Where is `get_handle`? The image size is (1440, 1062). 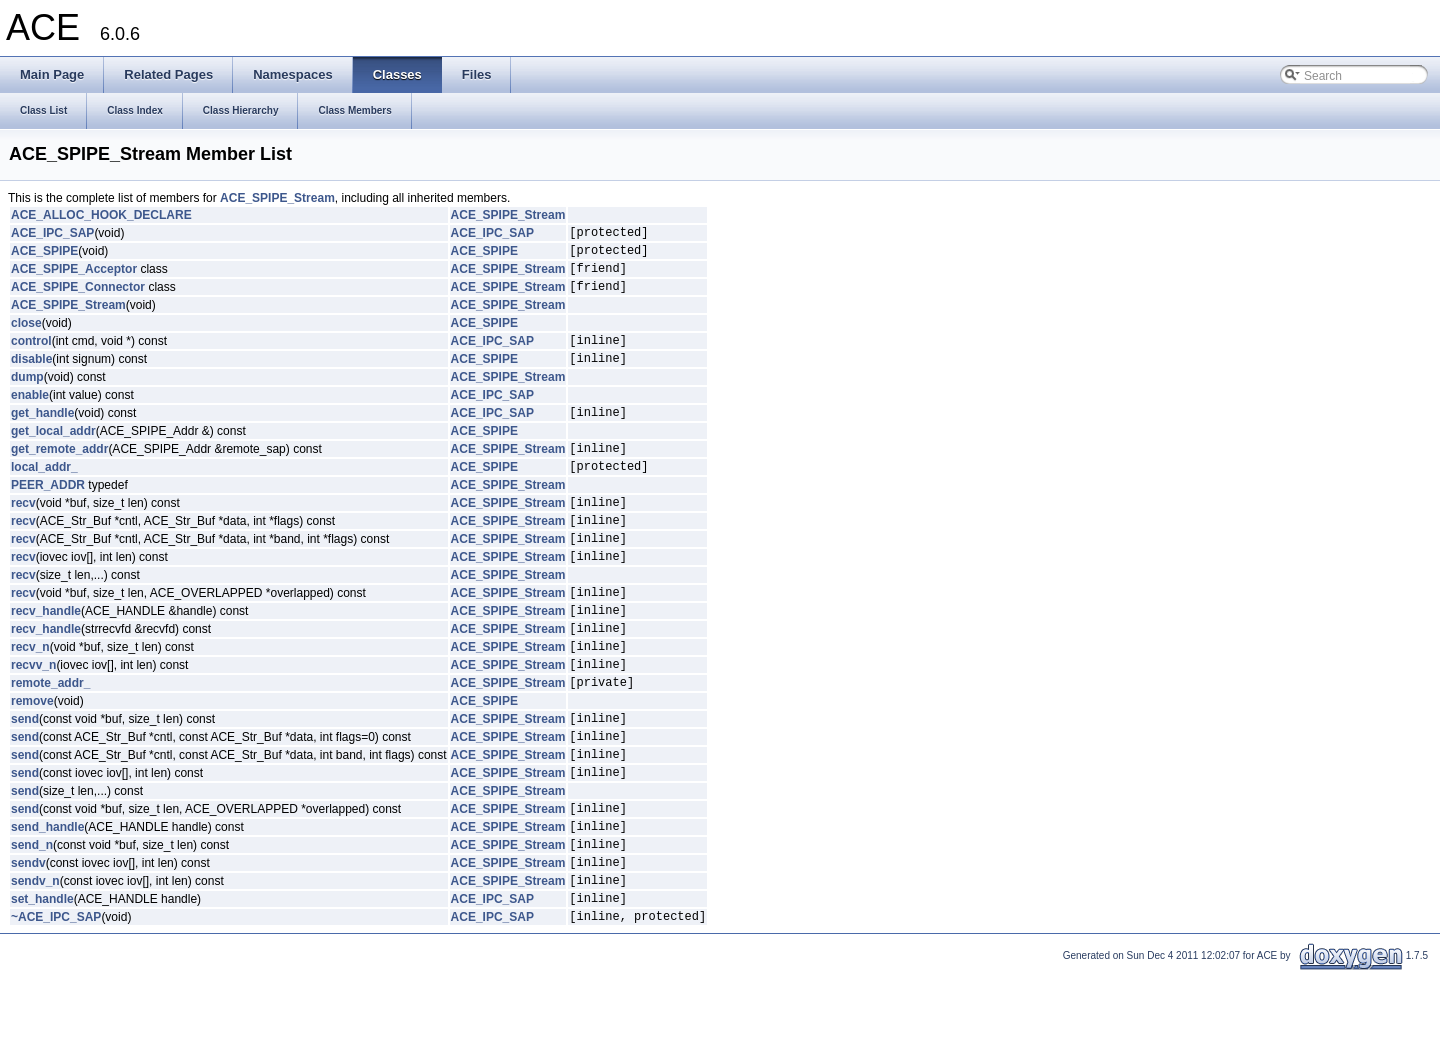 get_handle is located at coordinates (42, 433).